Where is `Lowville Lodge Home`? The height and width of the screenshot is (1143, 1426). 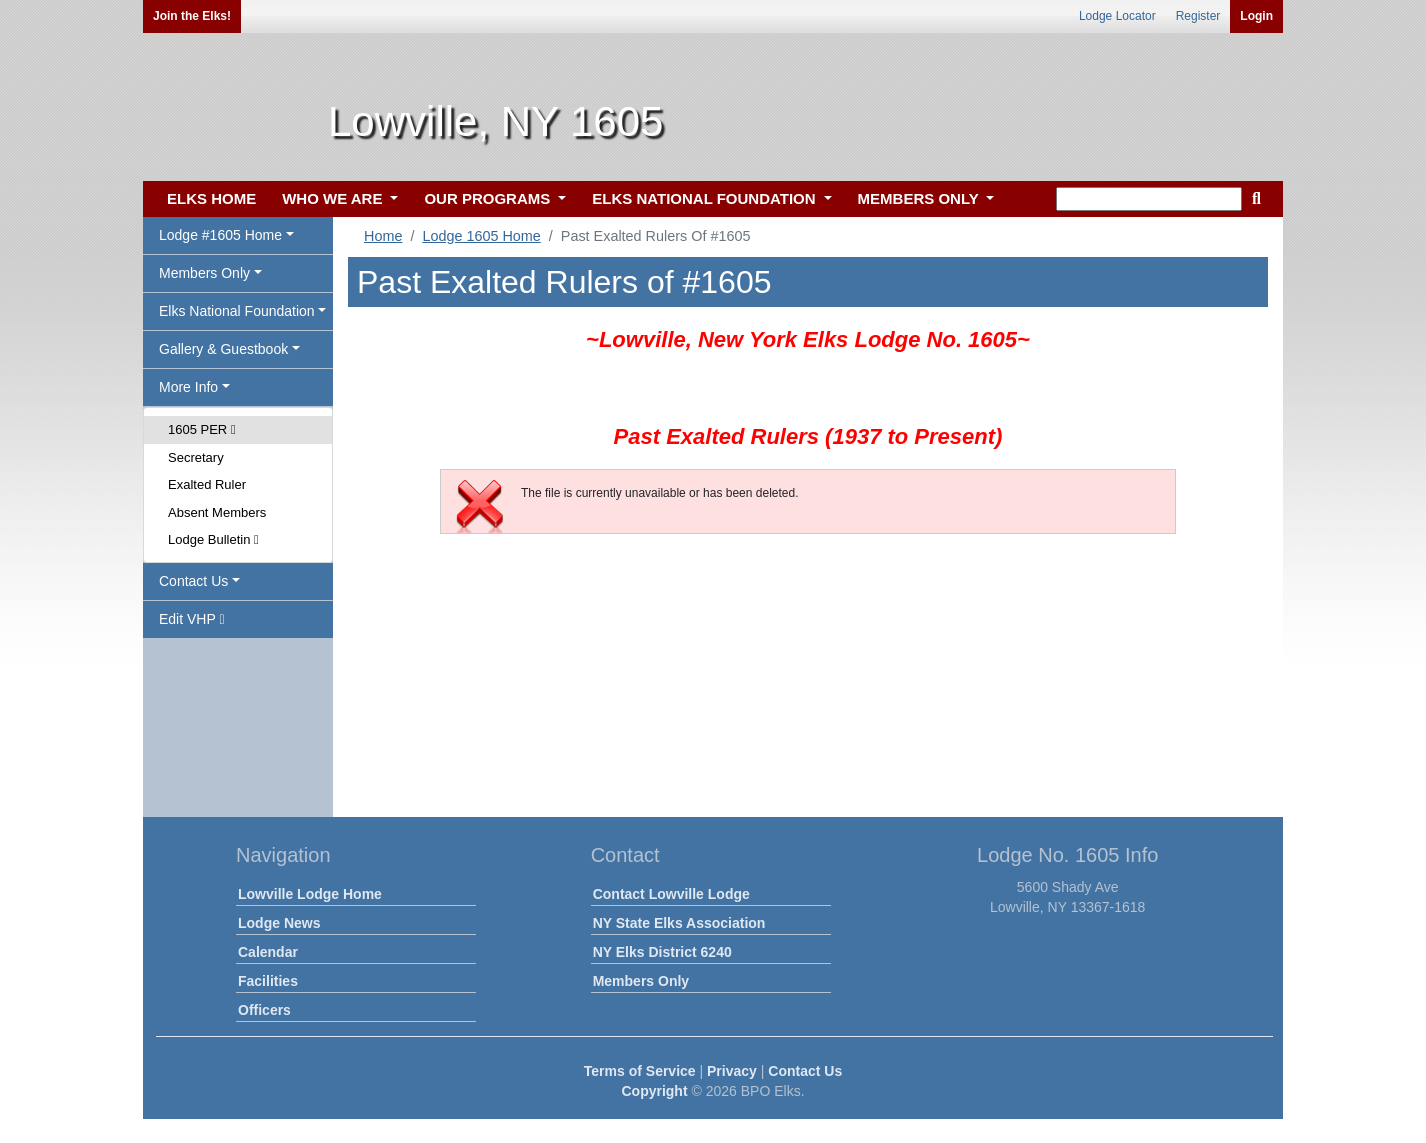
Lowville Lodge Home is located at coordinates (310, 894).